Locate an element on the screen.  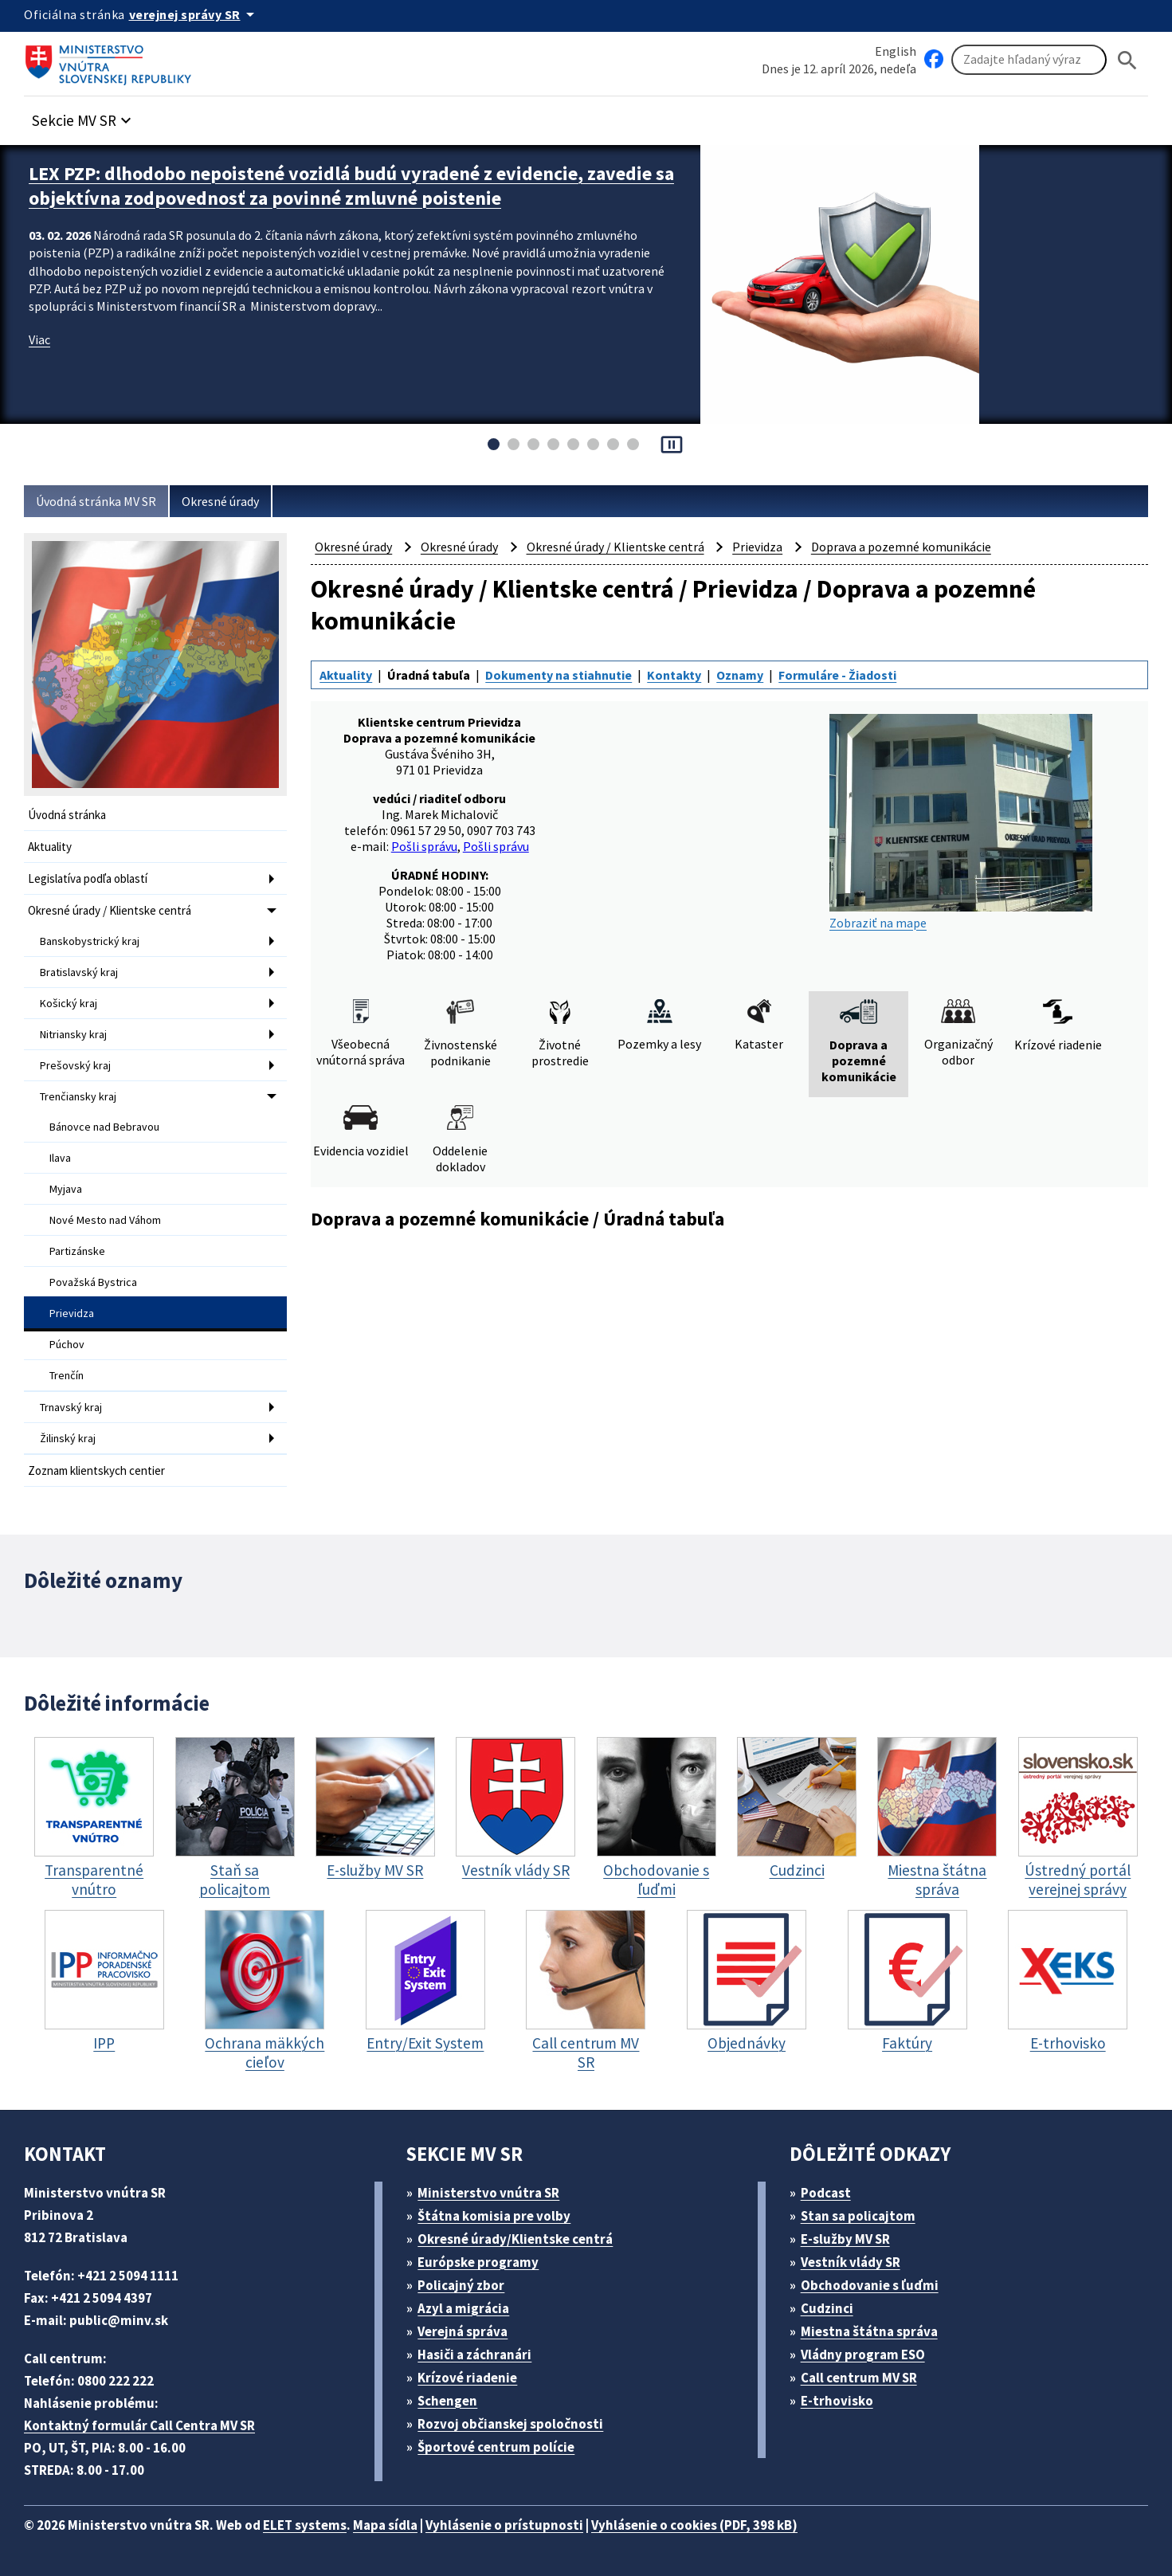
Viac is located at coordinates (39, 339).